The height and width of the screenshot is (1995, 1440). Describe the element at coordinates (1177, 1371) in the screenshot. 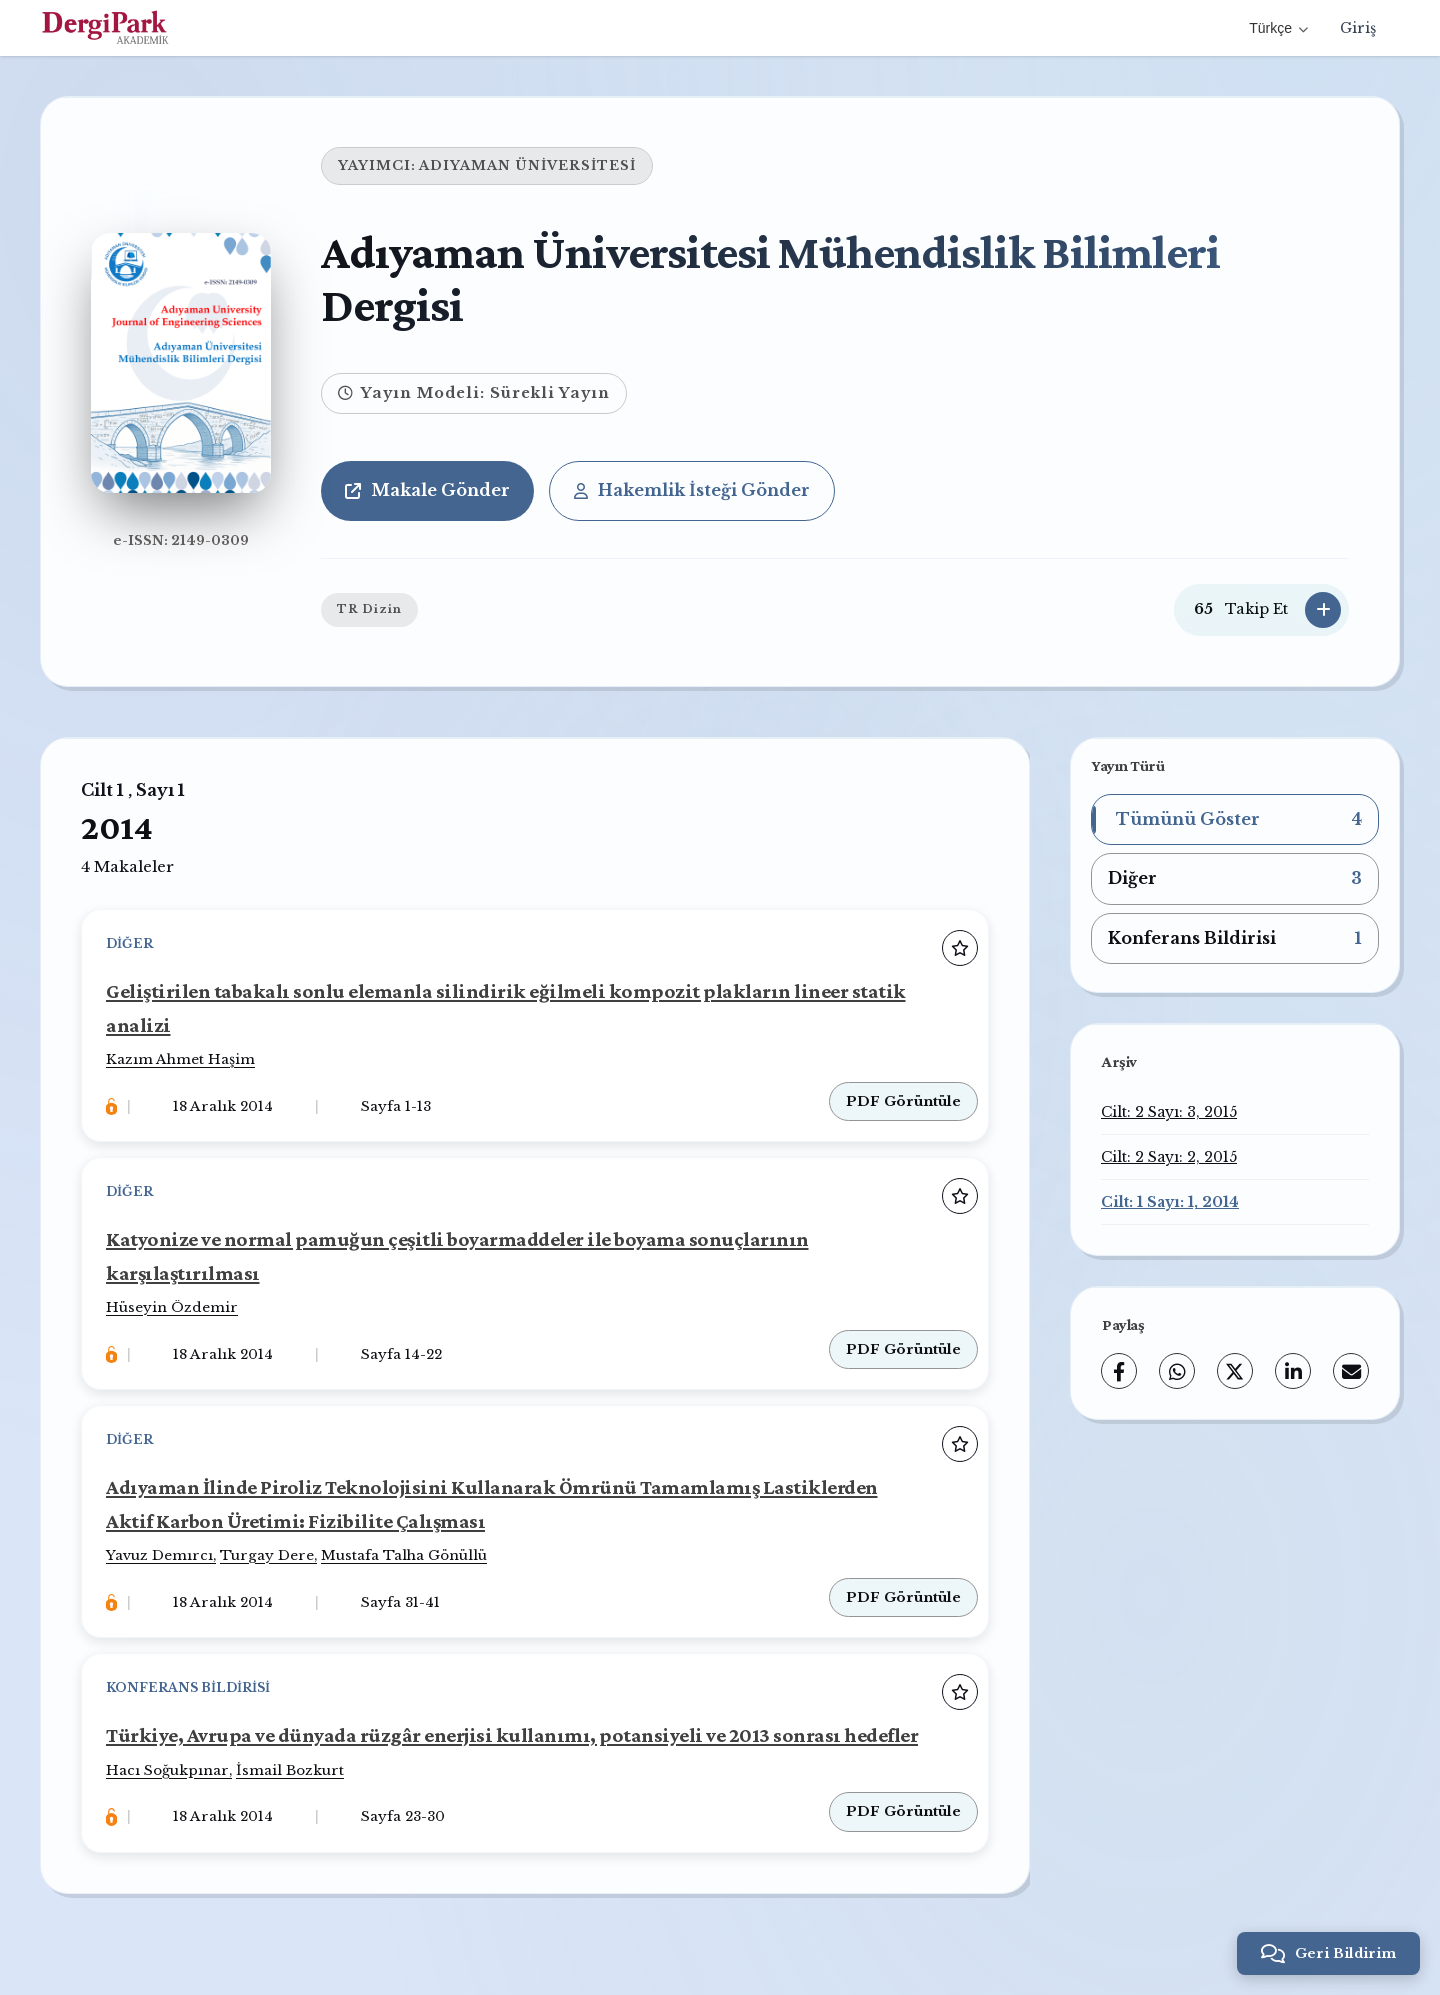

I see `[WhatsApp]` at that location.